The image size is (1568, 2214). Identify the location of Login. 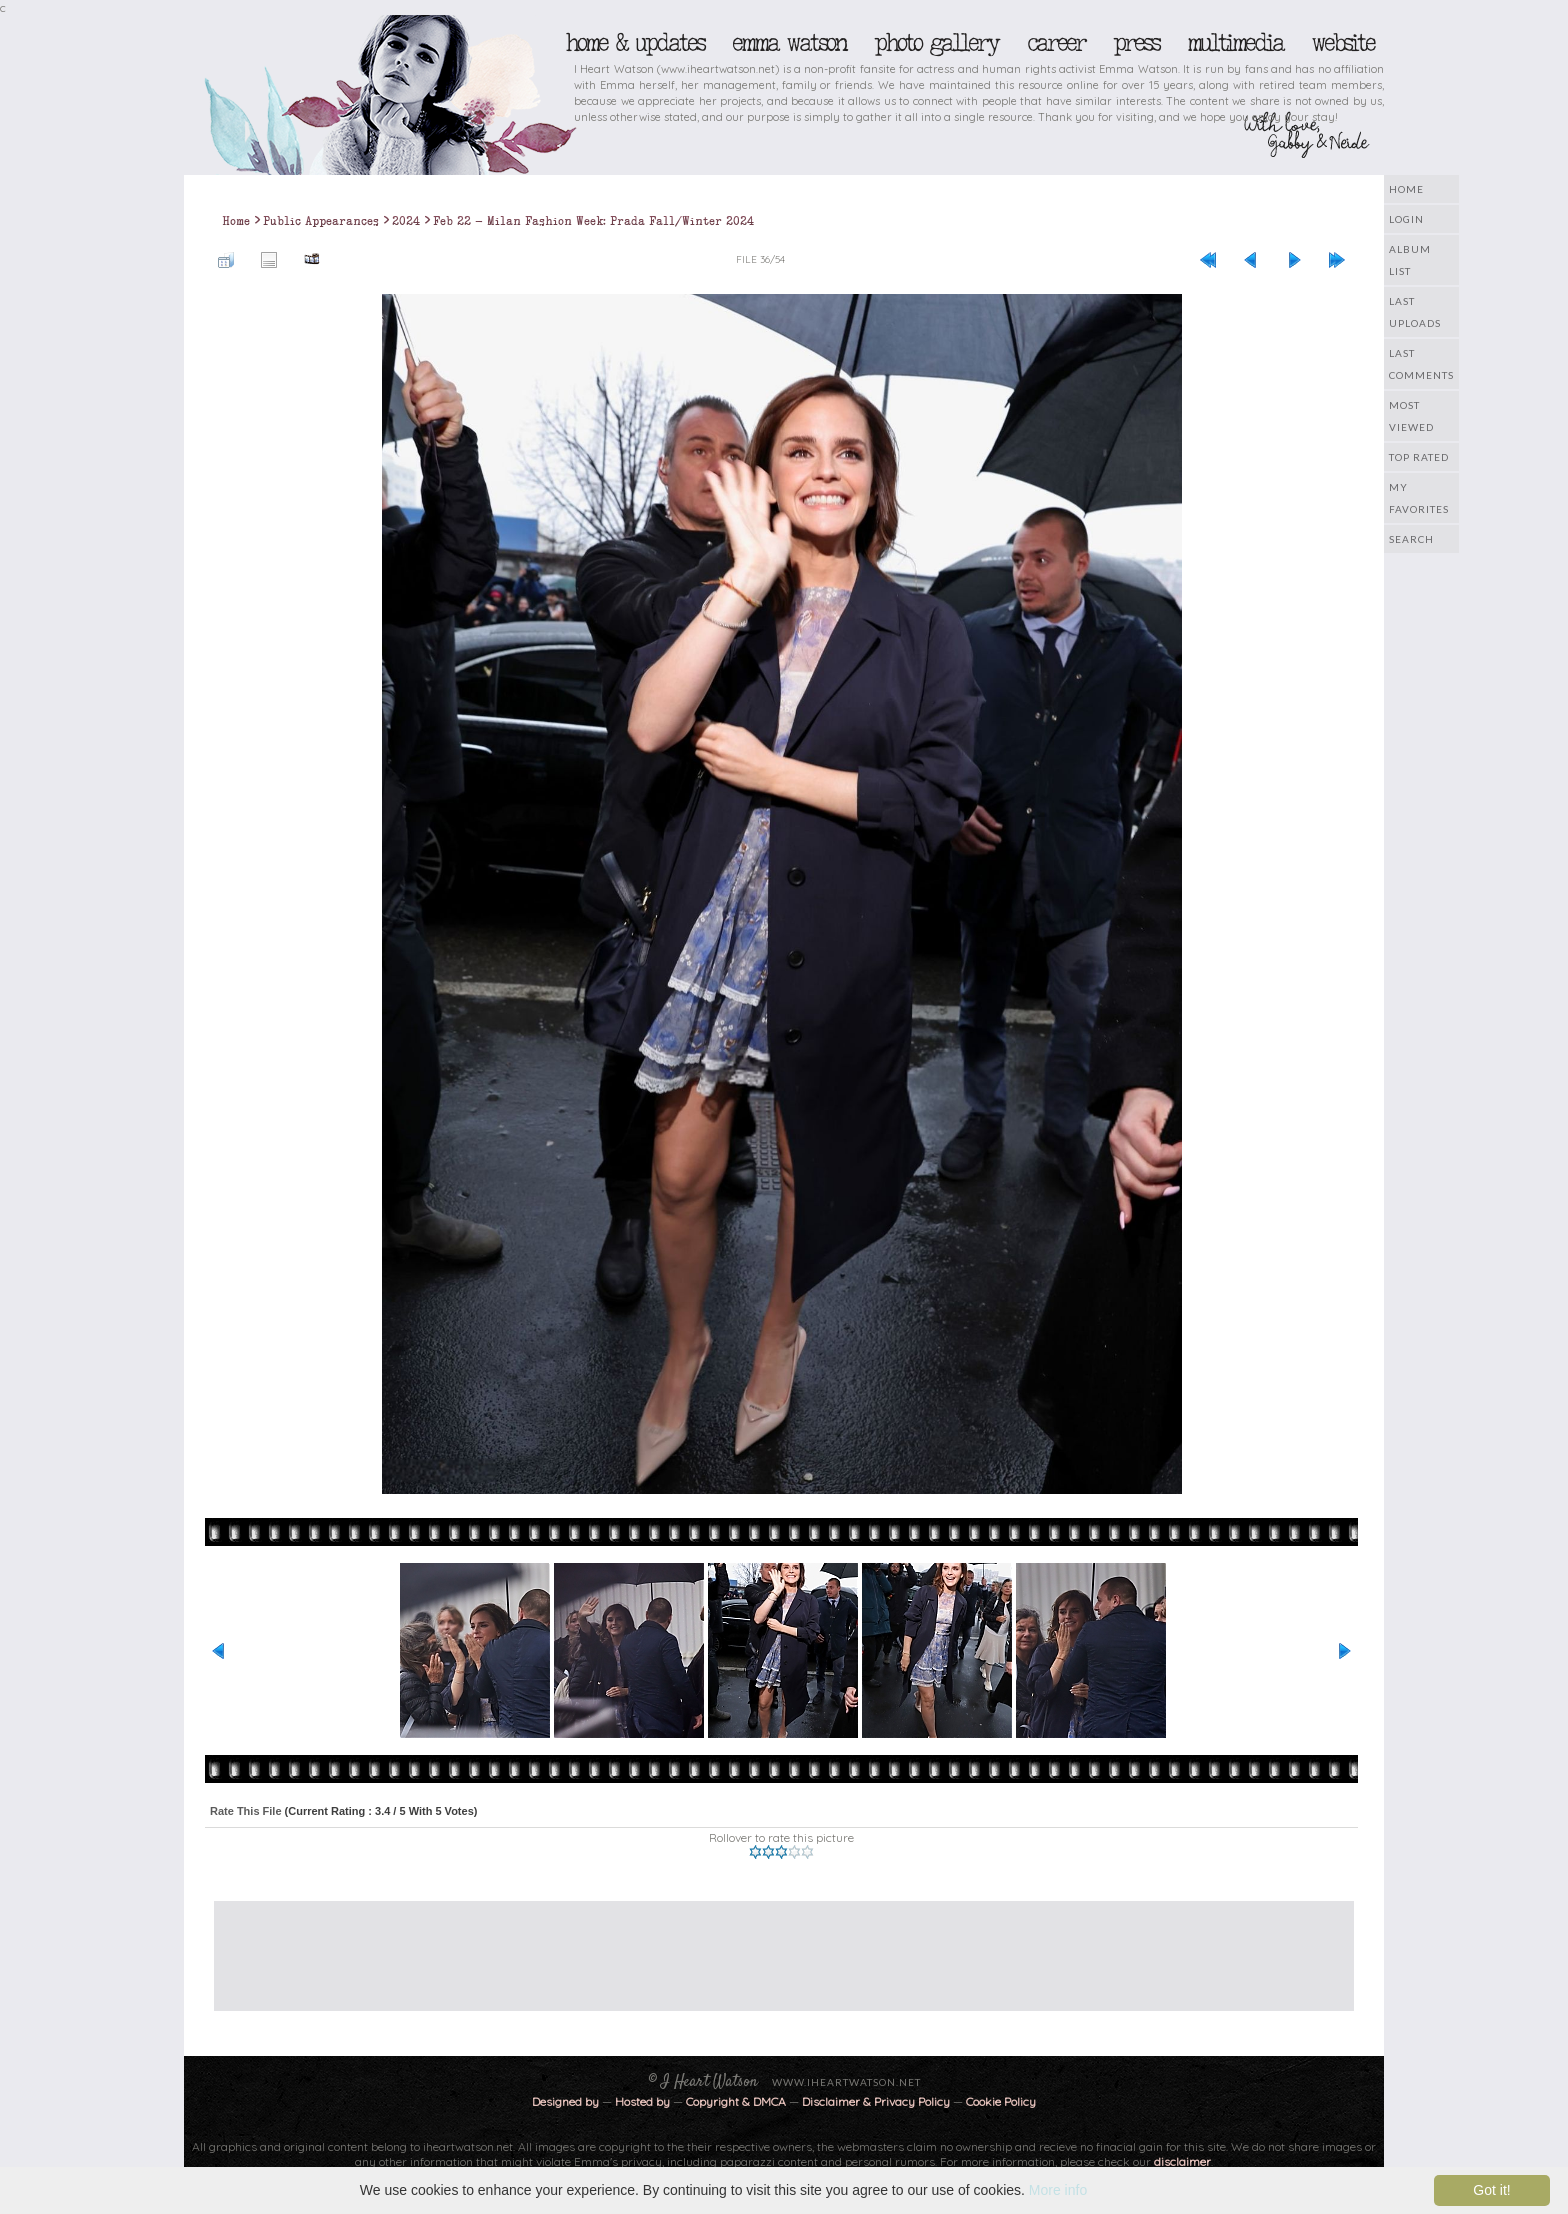
(1406, 219).